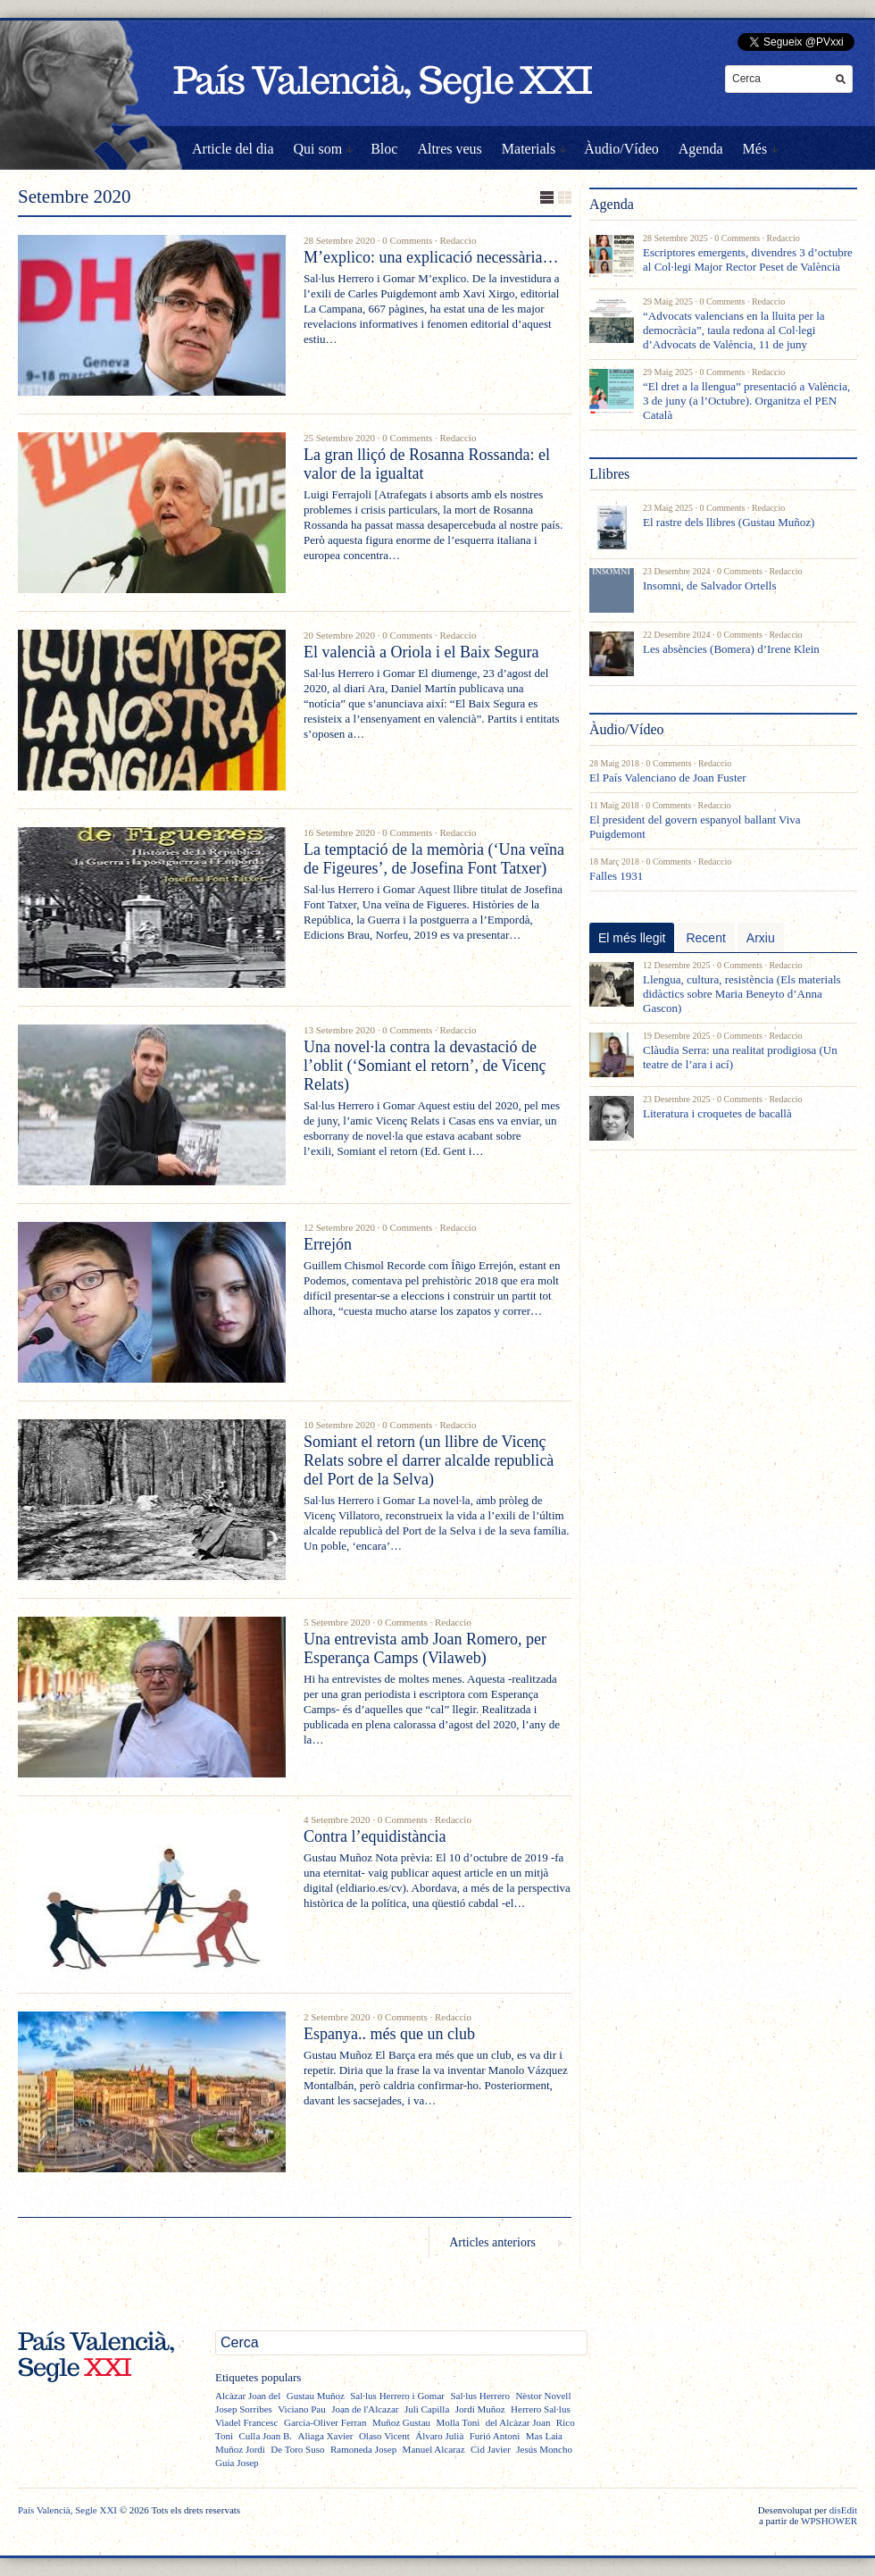  Describe the element at coordinates (247, 2422) in the screenshot. I see `Viadel Francesc` at that location.